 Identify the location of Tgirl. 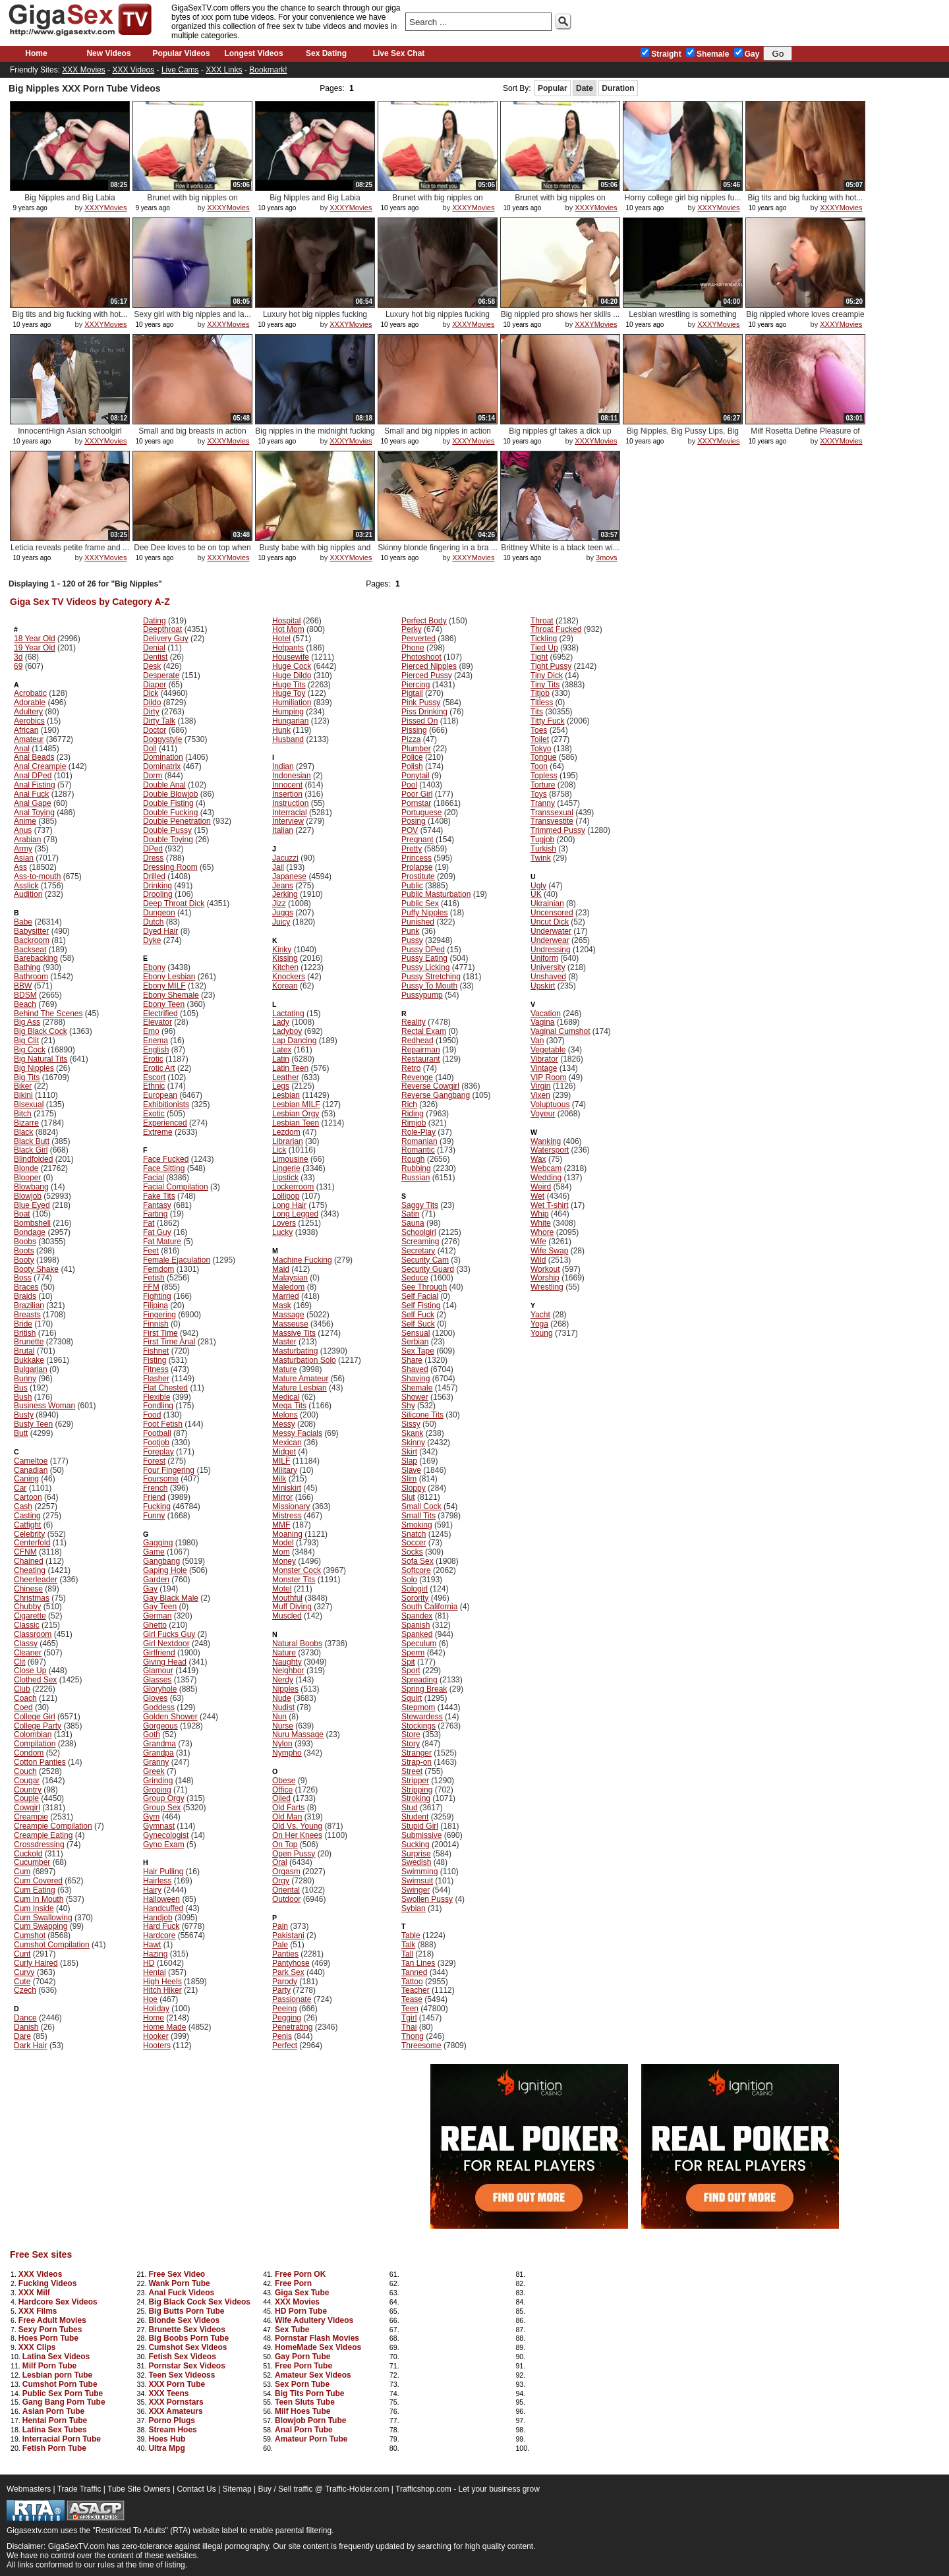
(409, 2017).